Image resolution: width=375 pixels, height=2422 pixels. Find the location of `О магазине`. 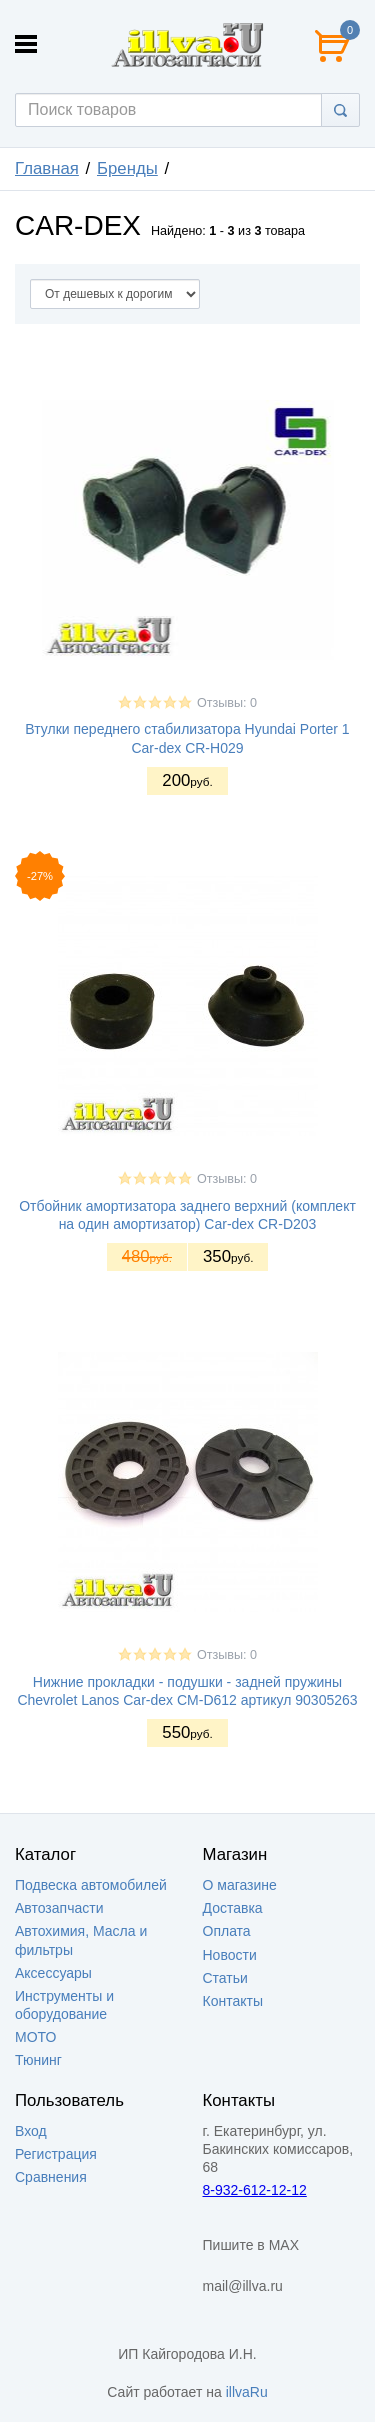

О магазине is located at coordinates (240, 1885).